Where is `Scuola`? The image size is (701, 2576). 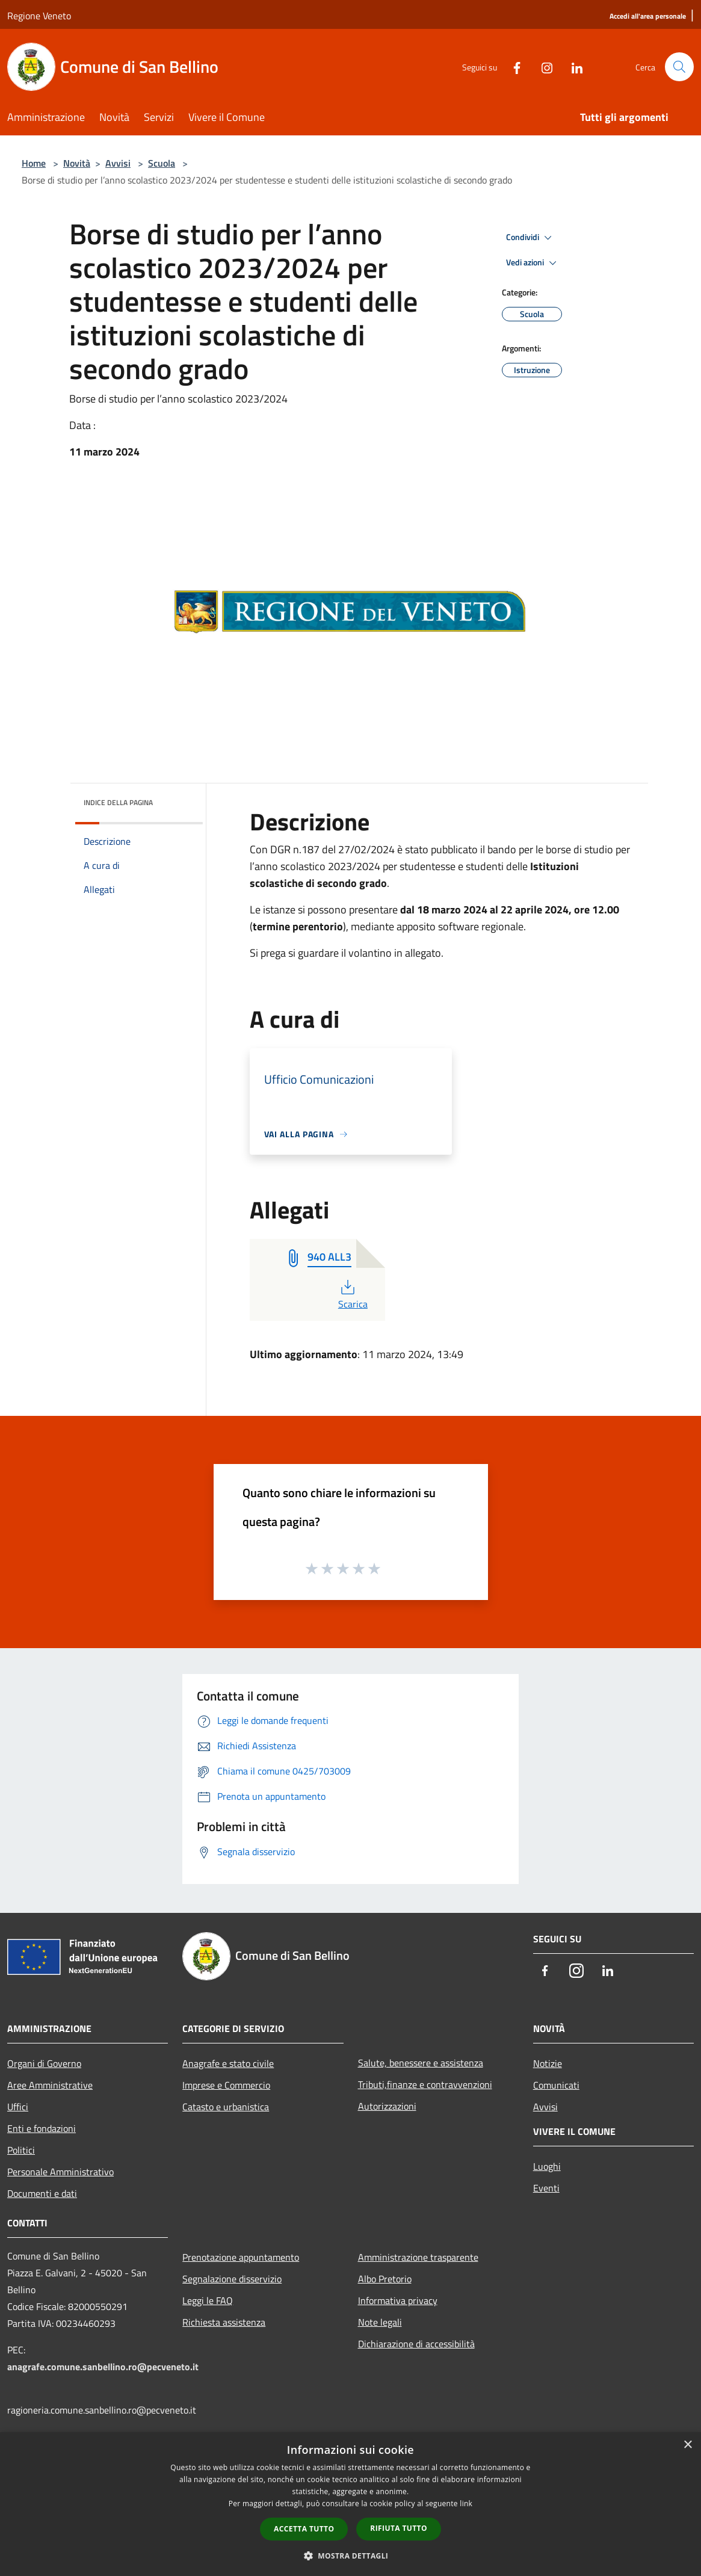
Scuola is located at coordinates (161, 163).